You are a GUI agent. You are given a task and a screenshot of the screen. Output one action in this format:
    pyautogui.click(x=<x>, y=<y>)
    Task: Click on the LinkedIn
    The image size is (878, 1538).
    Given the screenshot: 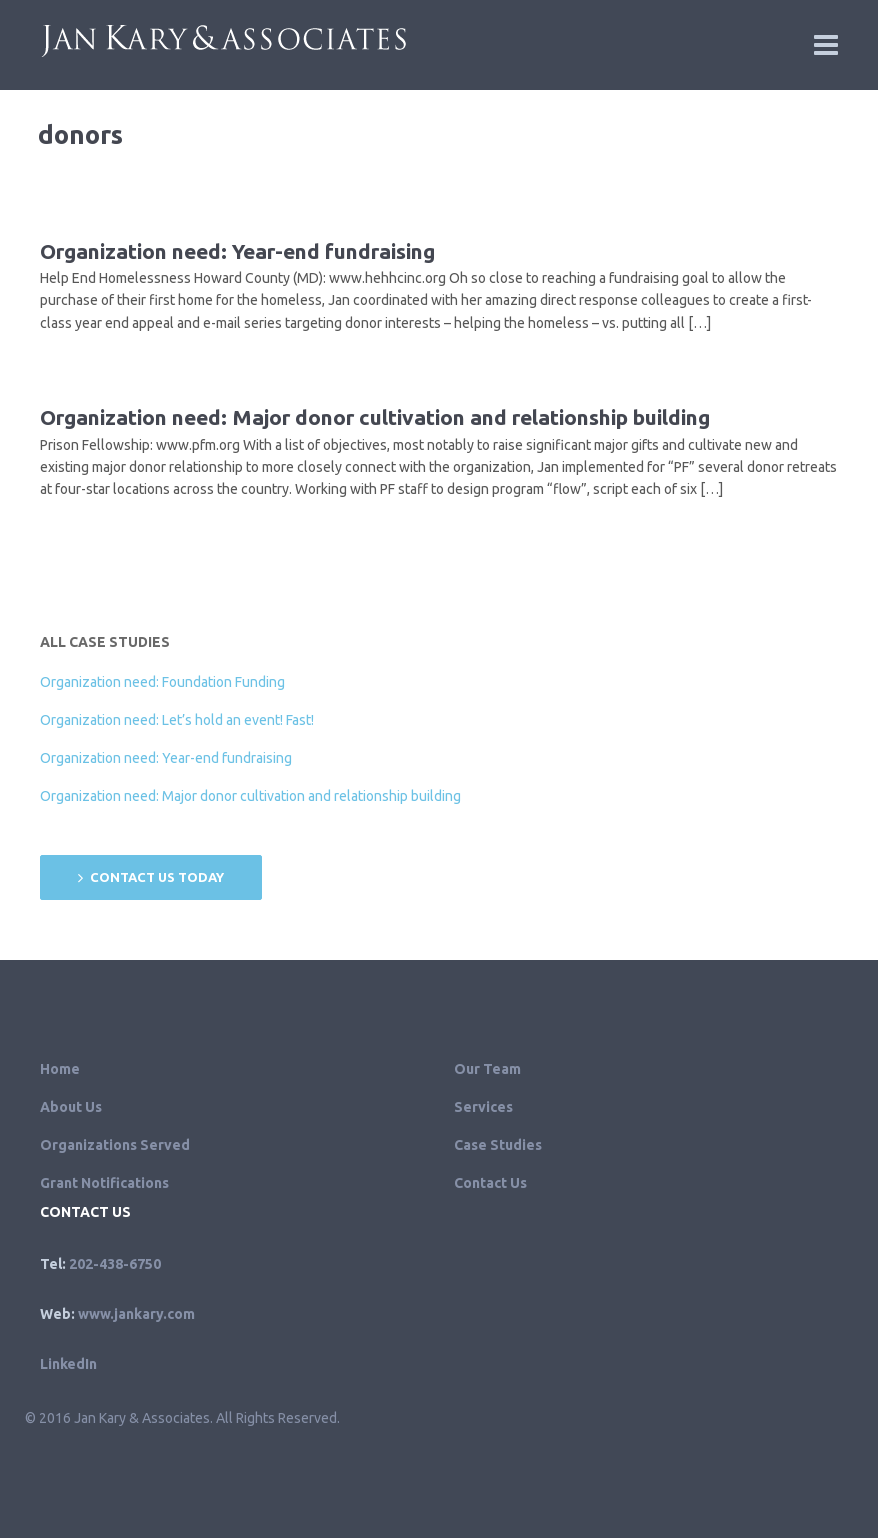 What is the action you would take?
    pyautogui.click(x=68, y=1364)
    